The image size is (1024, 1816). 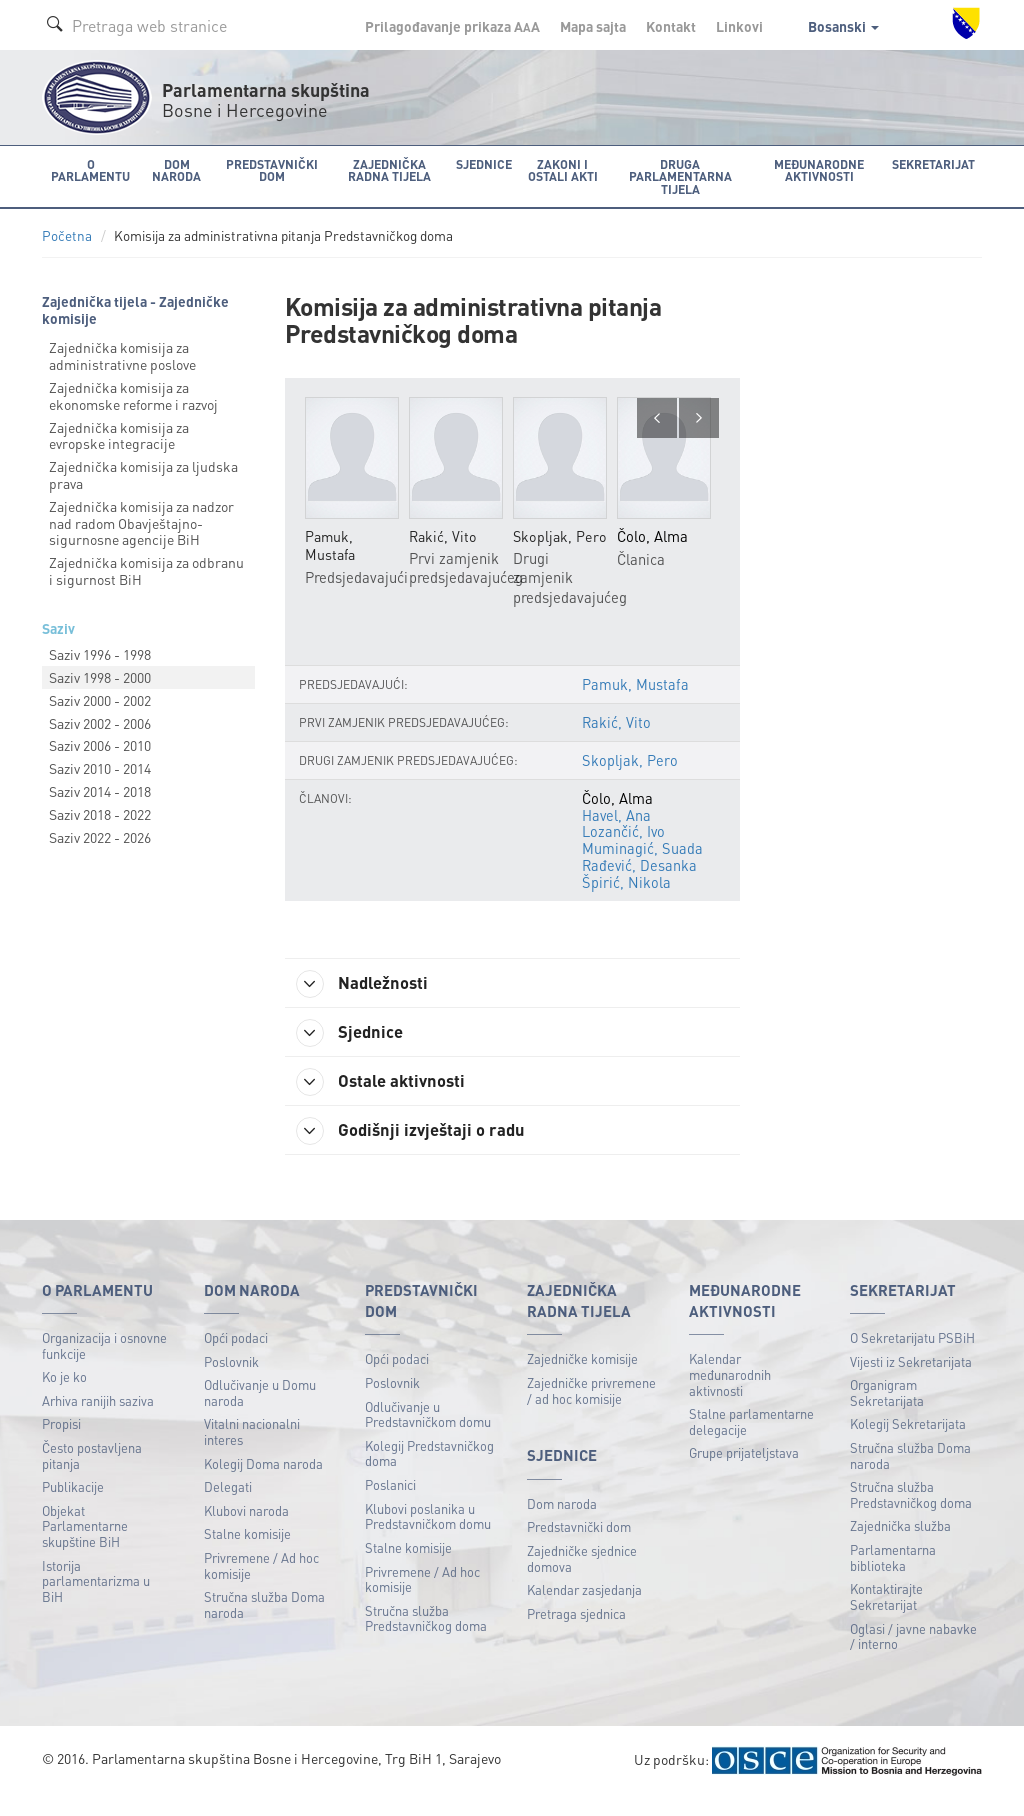 I want to click on Kalendar zasjedanja, so click(x=584, y=1609).